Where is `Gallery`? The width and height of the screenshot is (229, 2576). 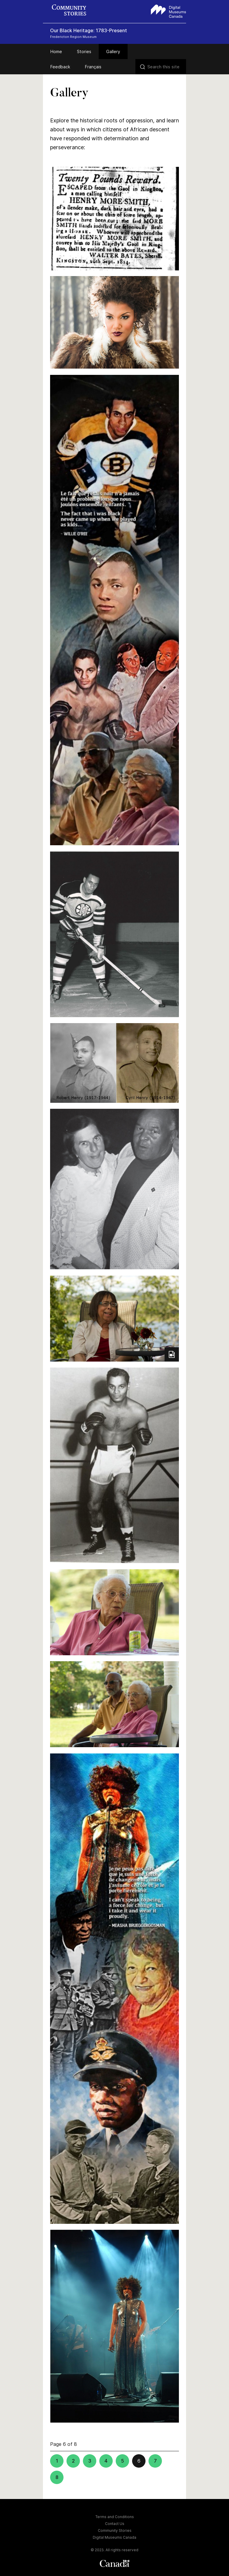
Gallery is located at coordinates (113, 51).